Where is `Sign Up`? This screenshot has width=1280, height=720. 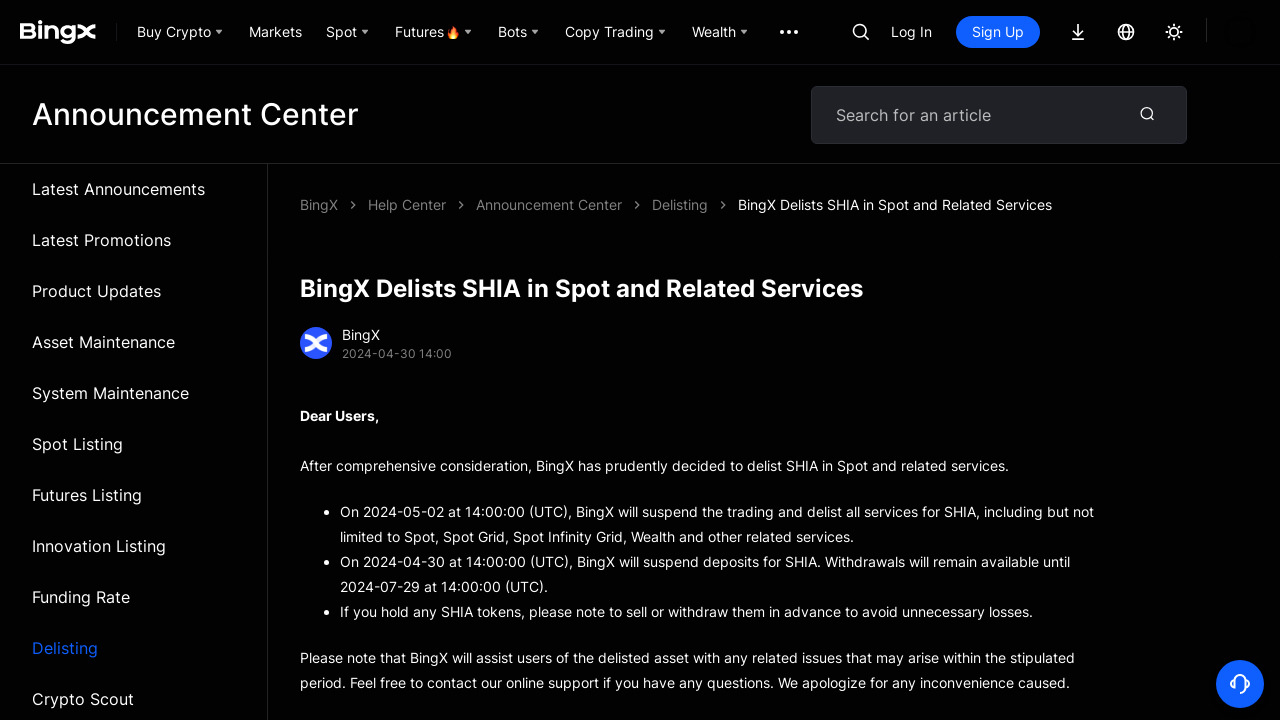 Sign Up is located at coordinates (998, 31).